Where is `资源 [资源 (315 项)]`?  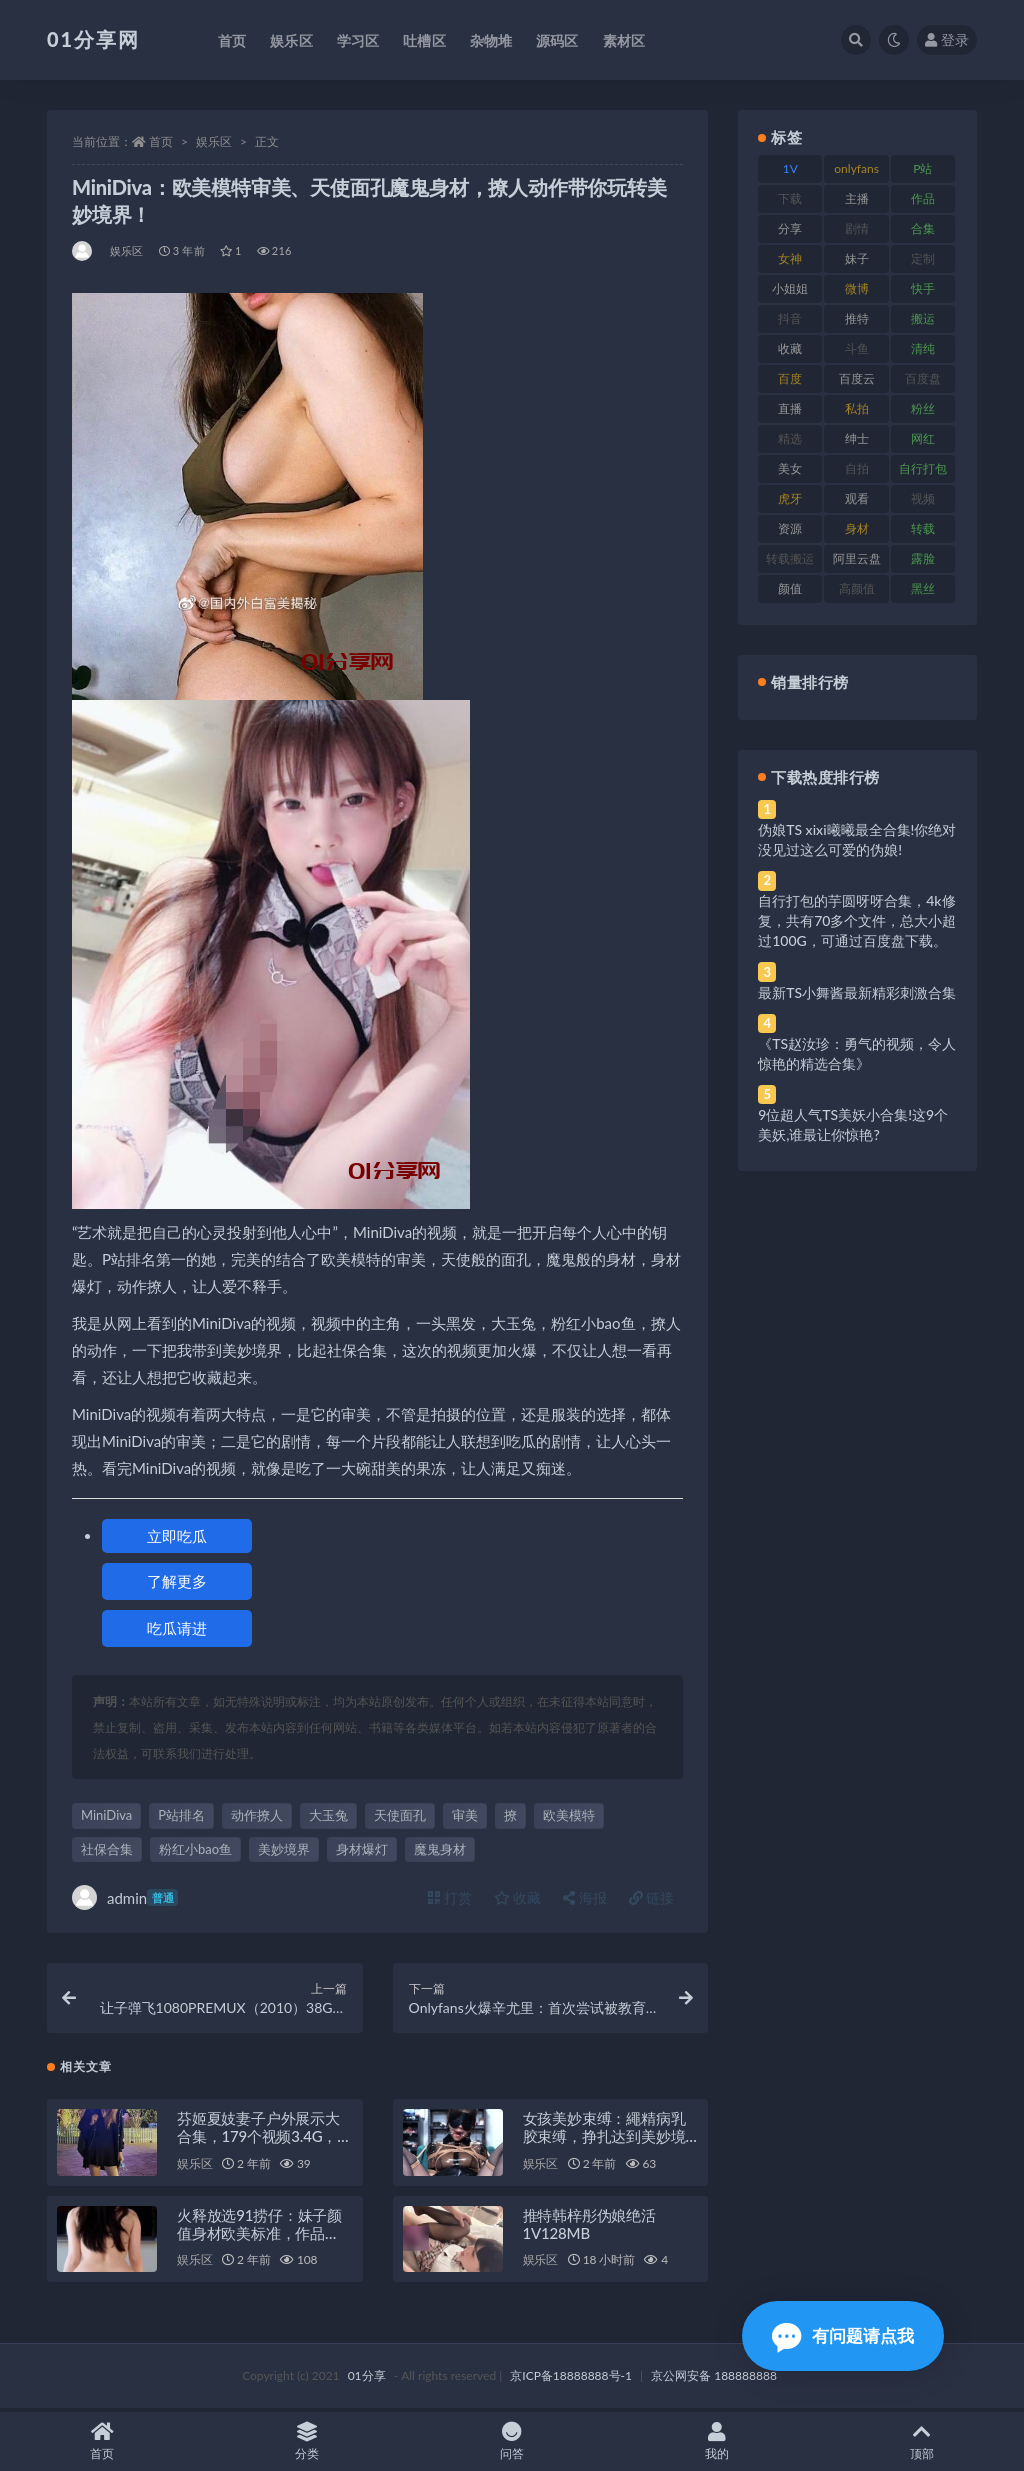 资源 [资源 (315 项)] is located at coordinates (790, 528).